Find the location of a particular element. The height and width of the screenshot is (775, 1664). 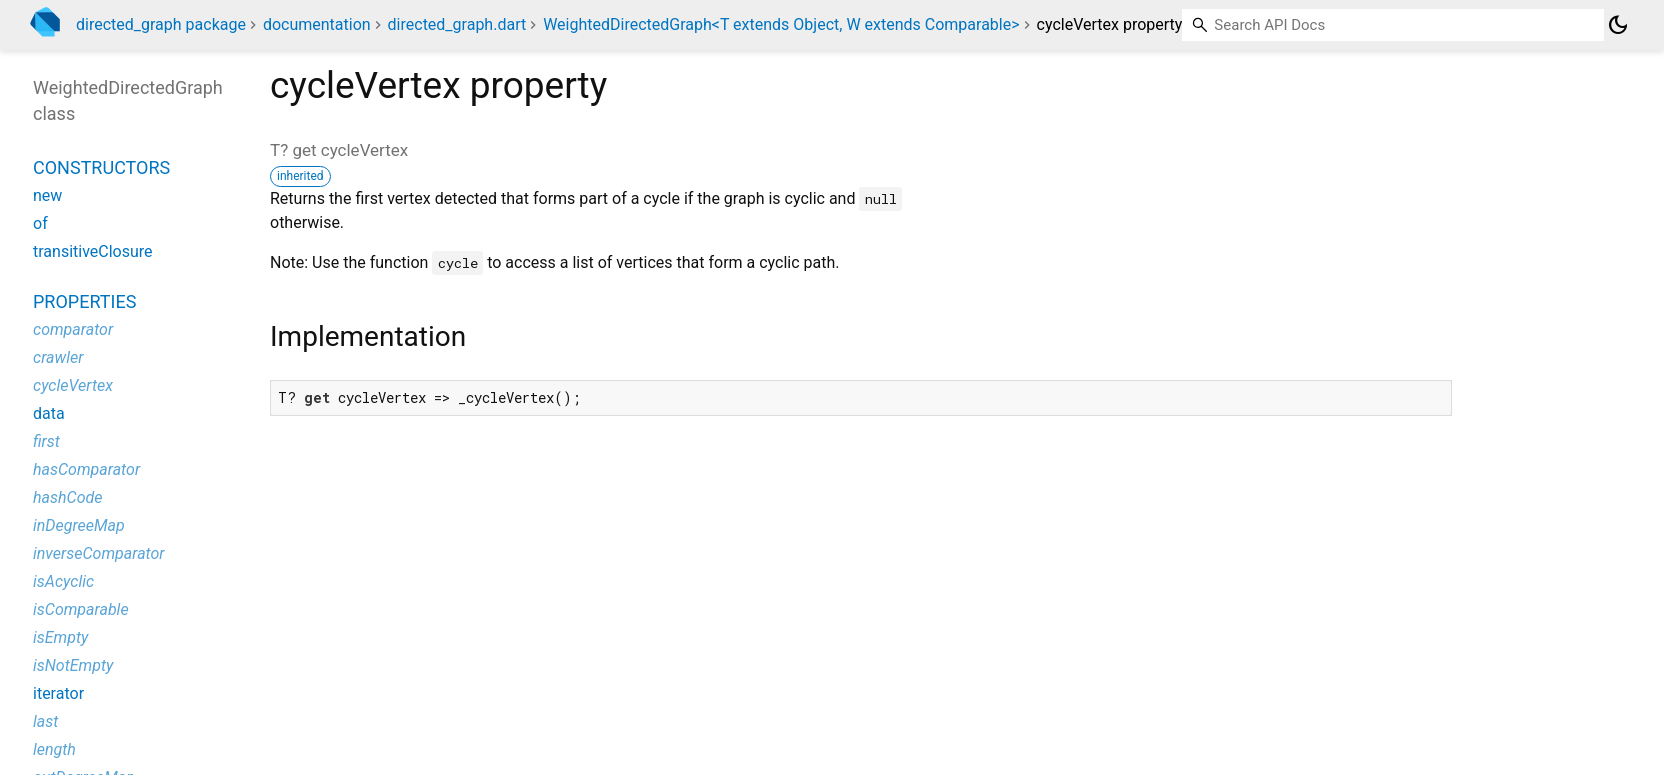

inDegreeMap is located at coordinates (79, 525).